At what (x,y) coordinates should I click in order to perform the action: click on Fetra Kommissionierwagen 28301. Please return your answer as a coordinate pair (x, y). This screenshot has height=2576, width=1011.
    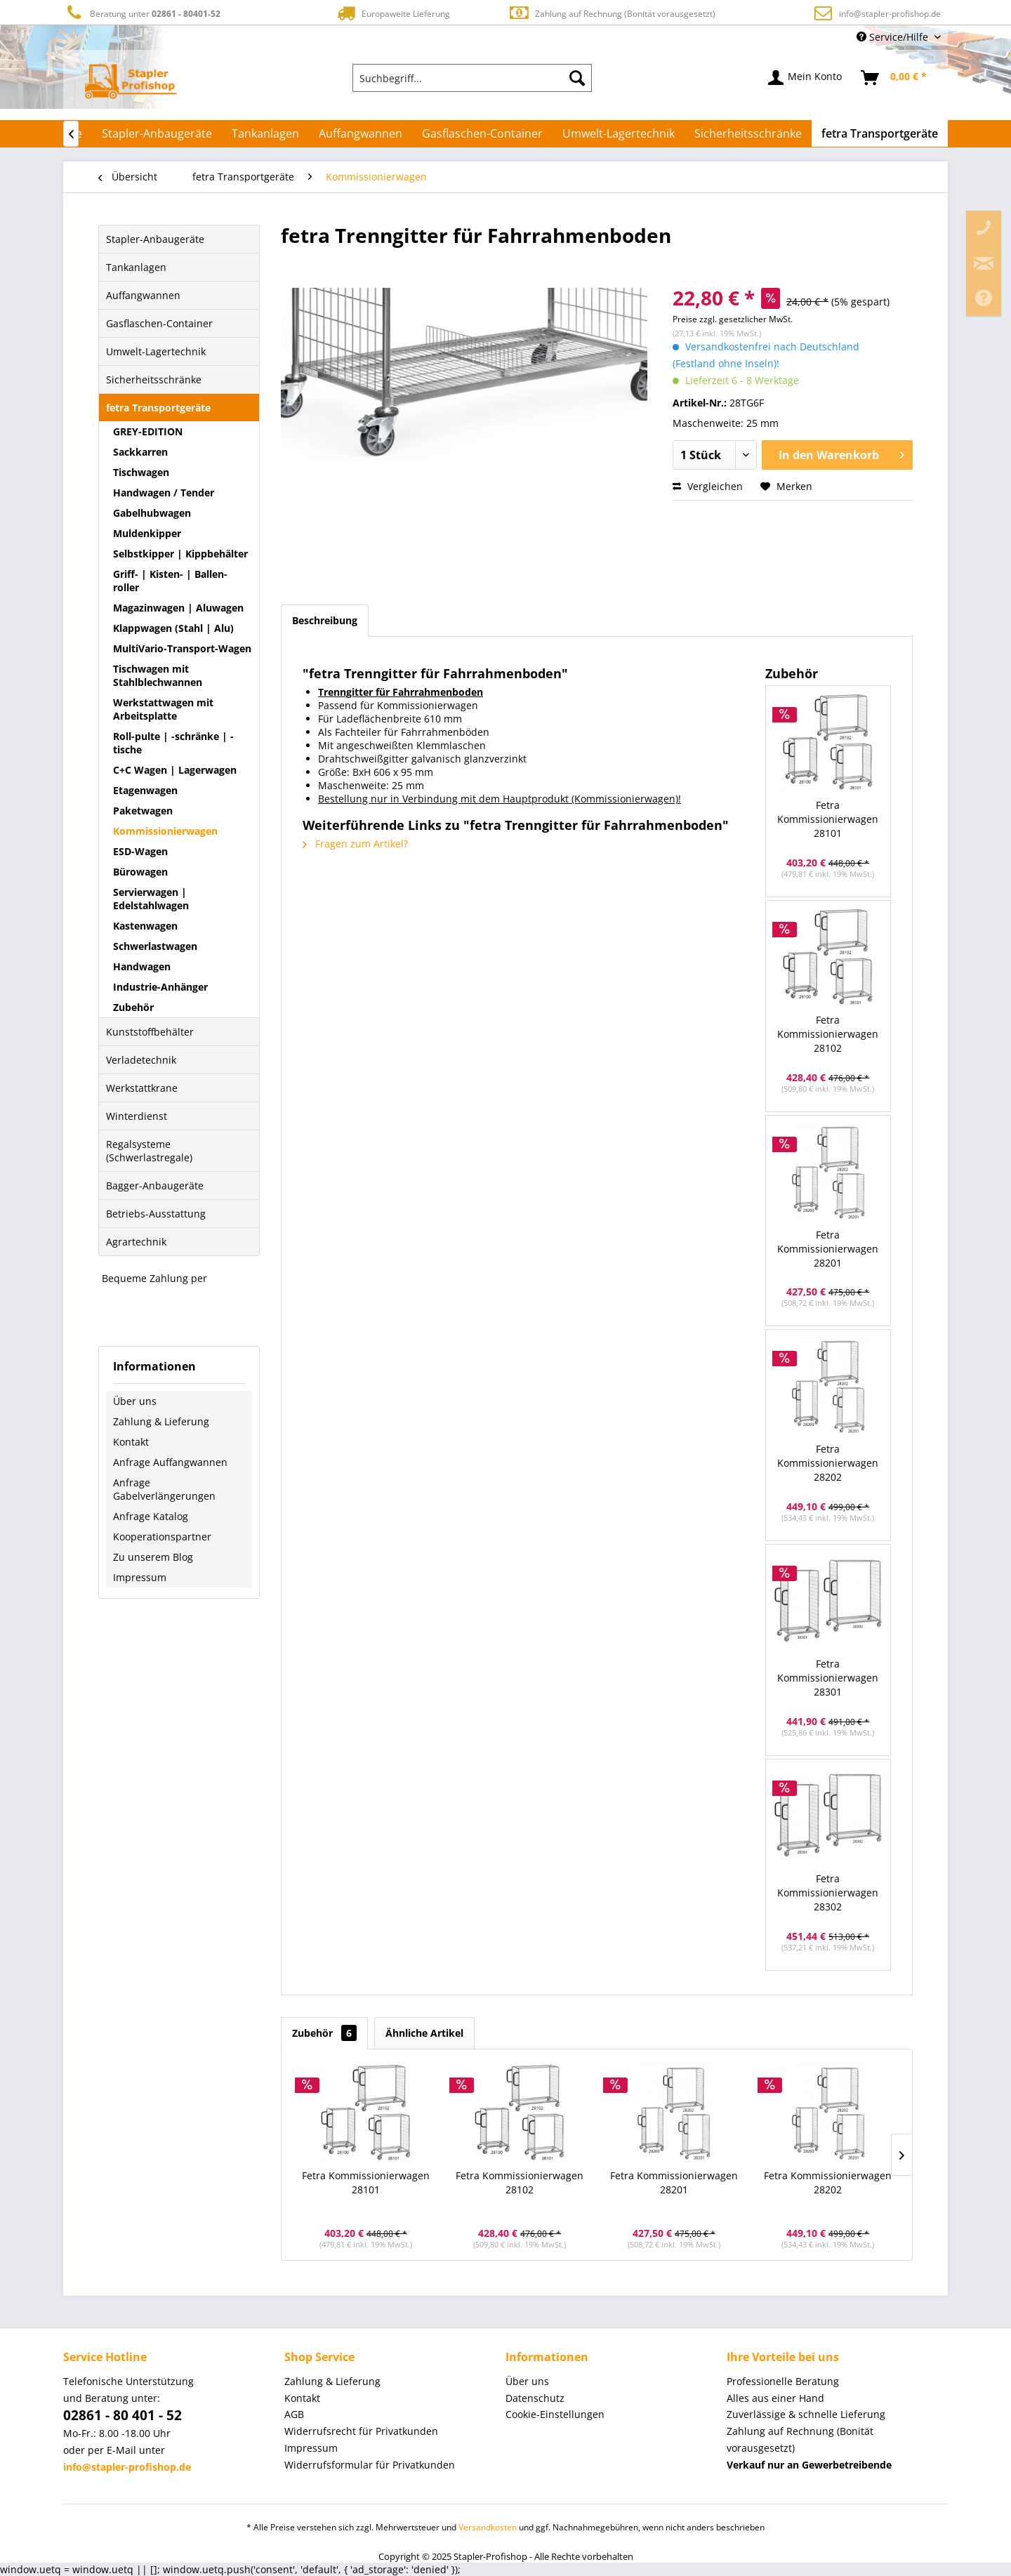
    Looking at the image, I should click on (827, 1677).